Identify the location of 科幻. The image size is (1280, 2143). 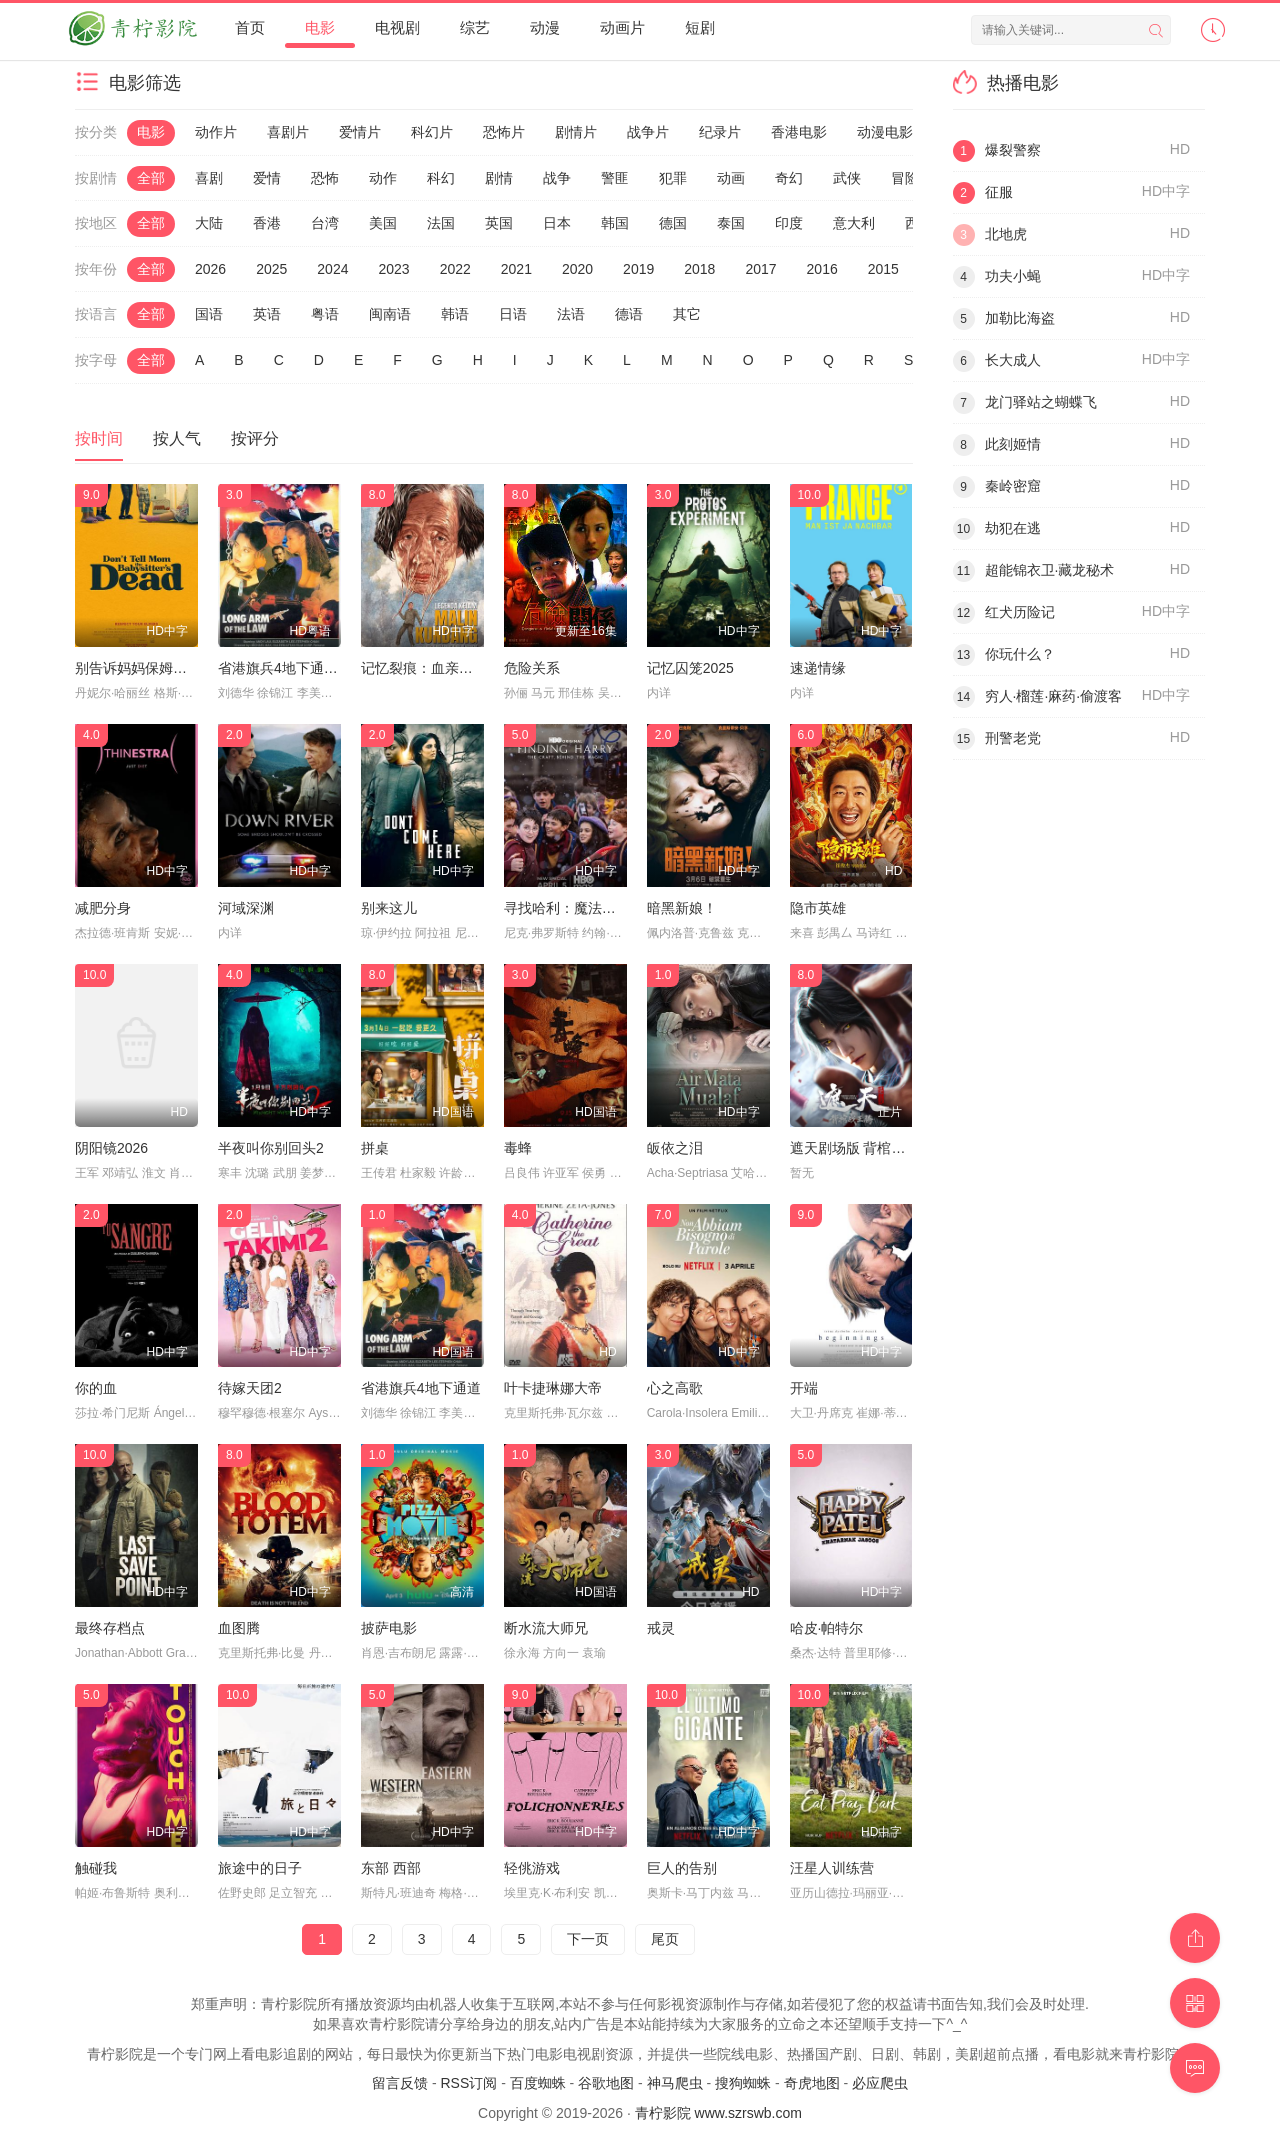
(441, 178).